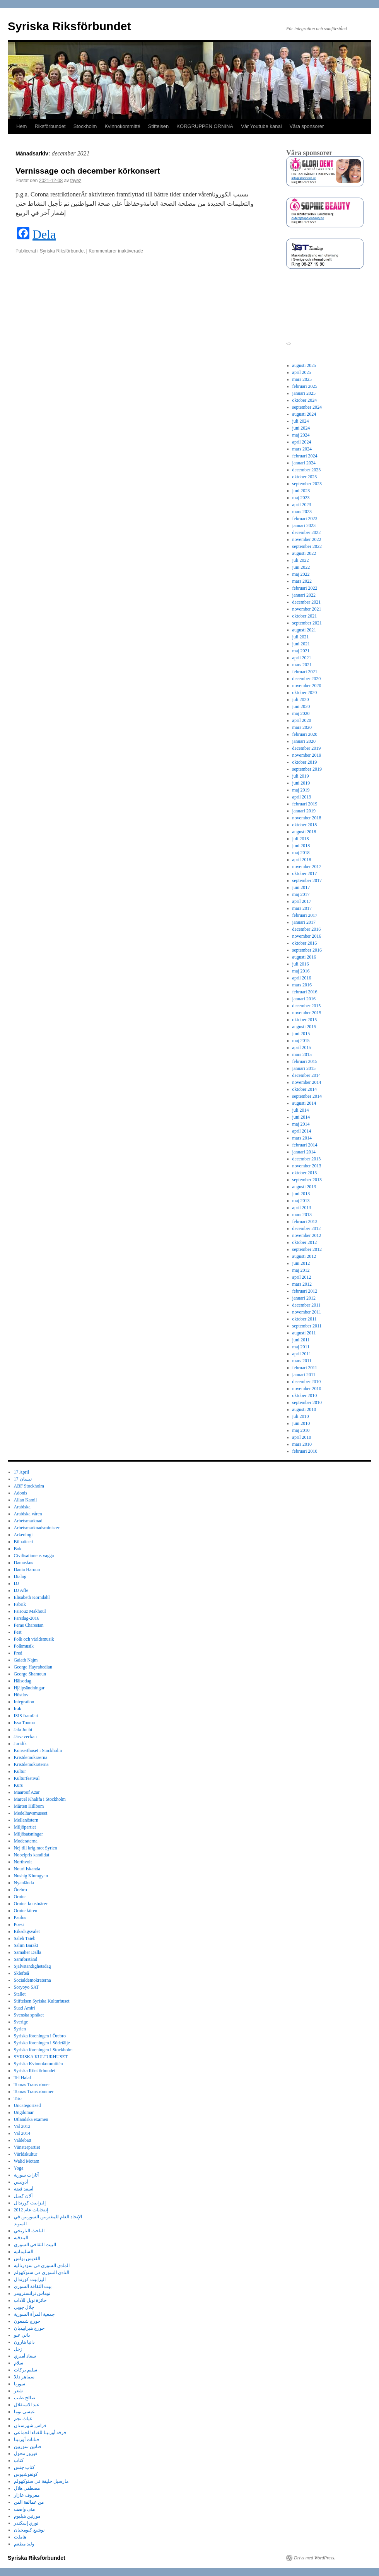 This screenshot has height=2576, width=379. Describe the element at coordinates (29, 1688) in the screenshot. I see `Hjälpsändningar` at that location.